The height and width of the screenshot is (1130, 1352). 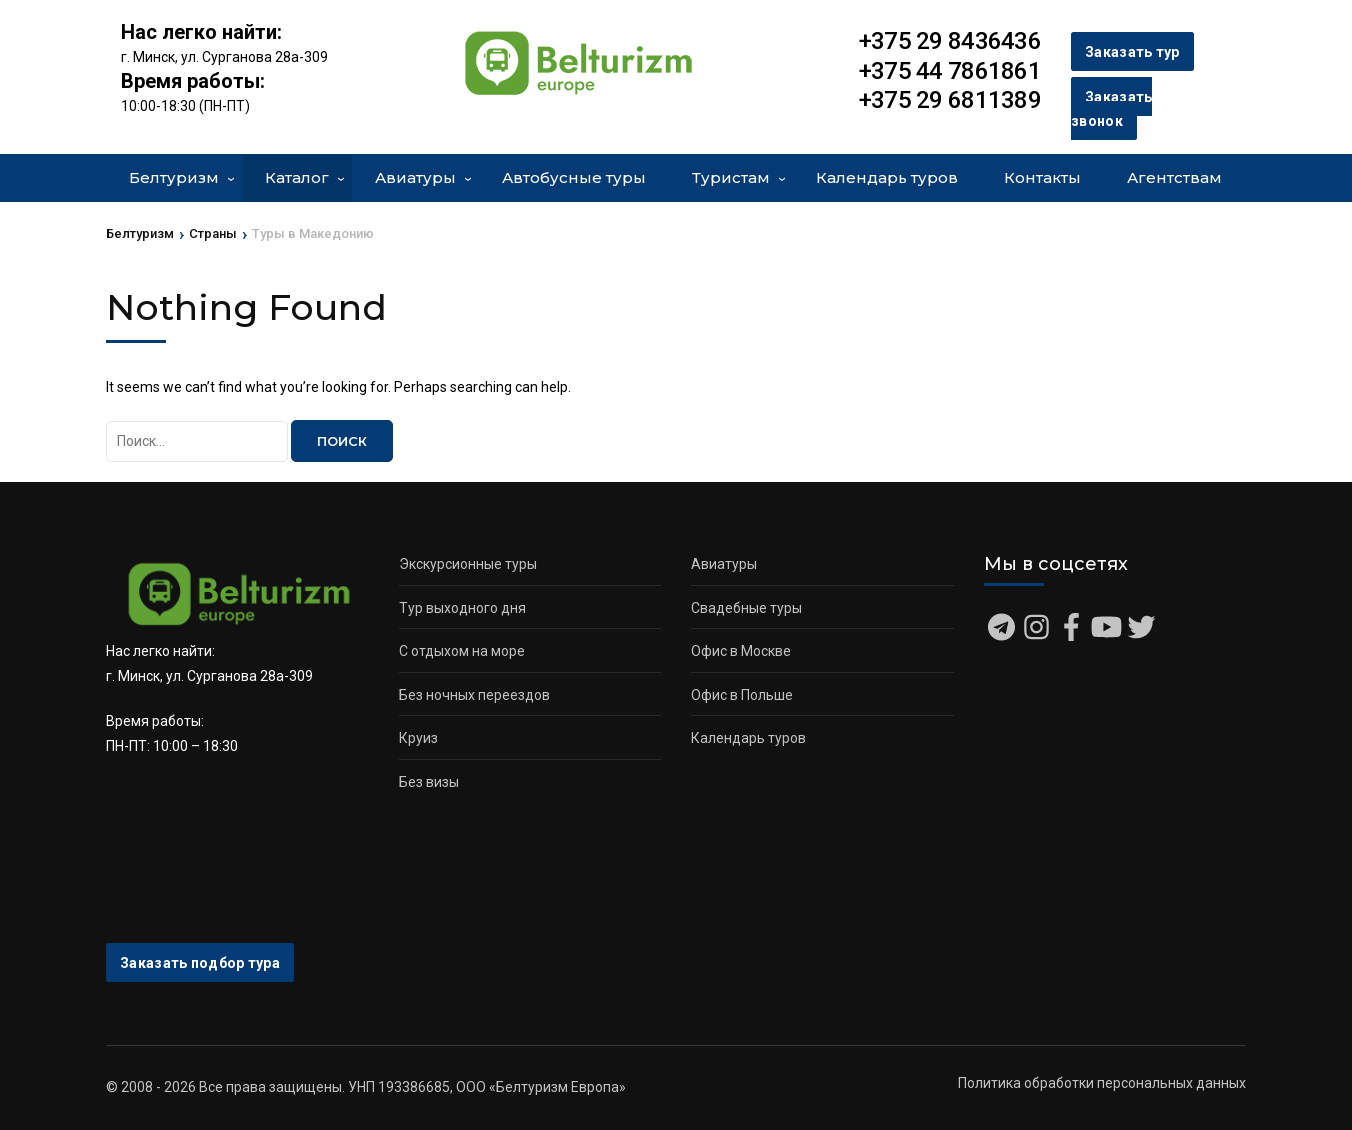 What do you see at coordinates (1042, 177) in the screenshot?
I see `Контакты` at bounding box center [1042, 177].